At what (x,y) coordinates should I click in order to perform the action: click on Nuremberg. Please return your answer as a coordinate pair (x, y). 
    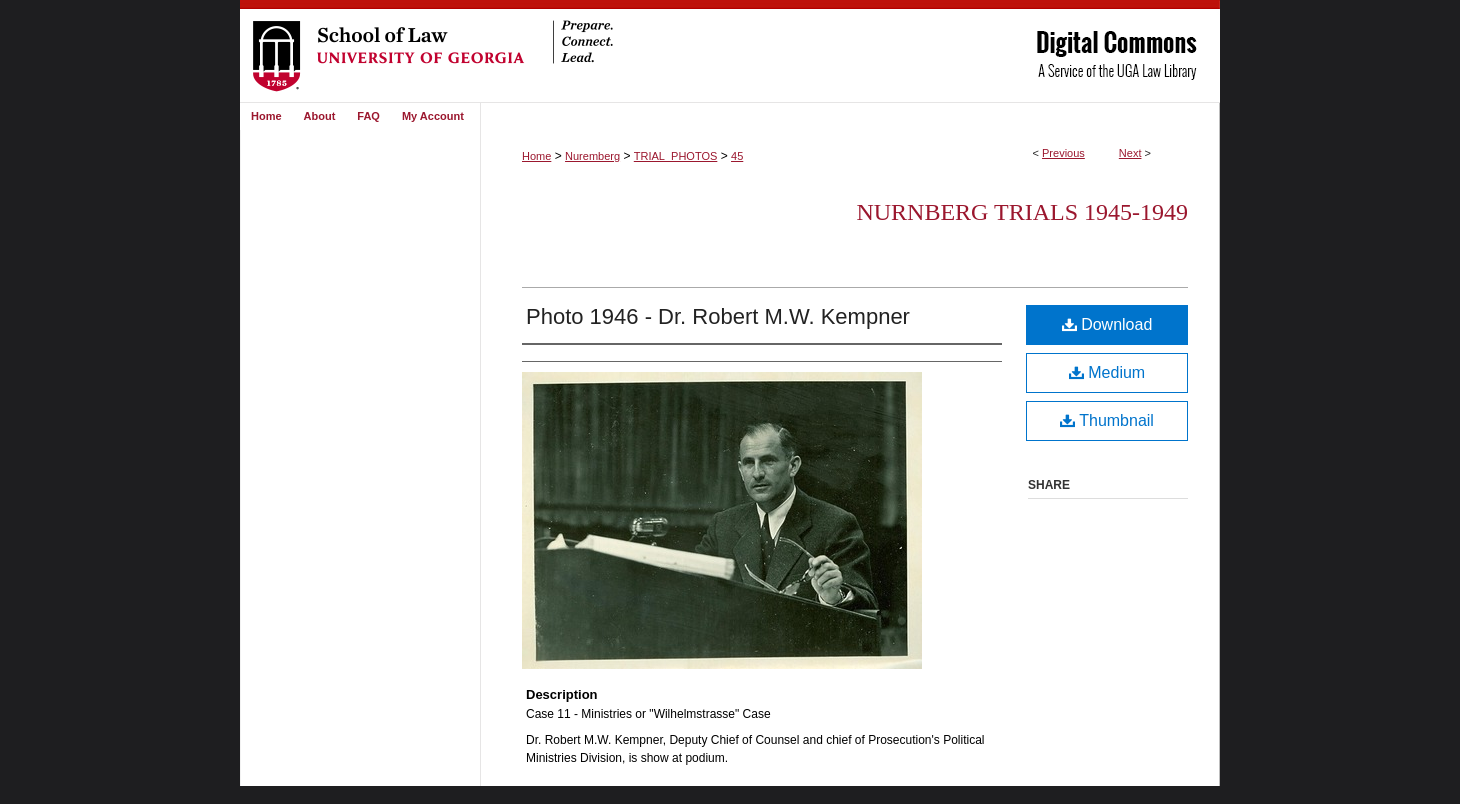
    Looking at the image, I should click on (592, 156).